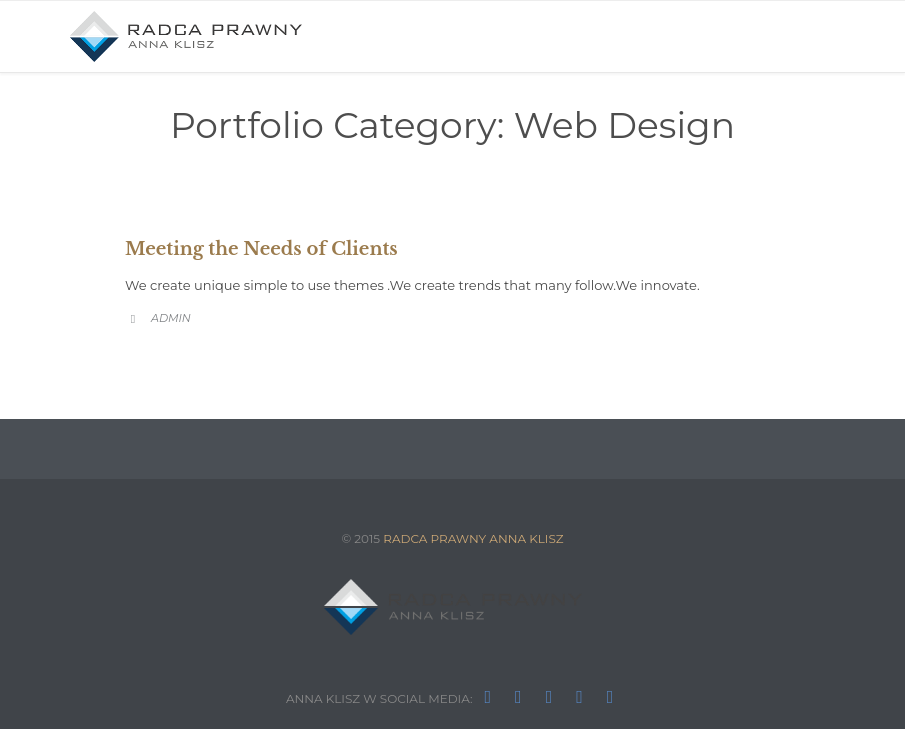 The height and width of the screenshot is (729, 905). I want to click on RADCA PRAWNY ANNA KLISZ, so click(473, 538).